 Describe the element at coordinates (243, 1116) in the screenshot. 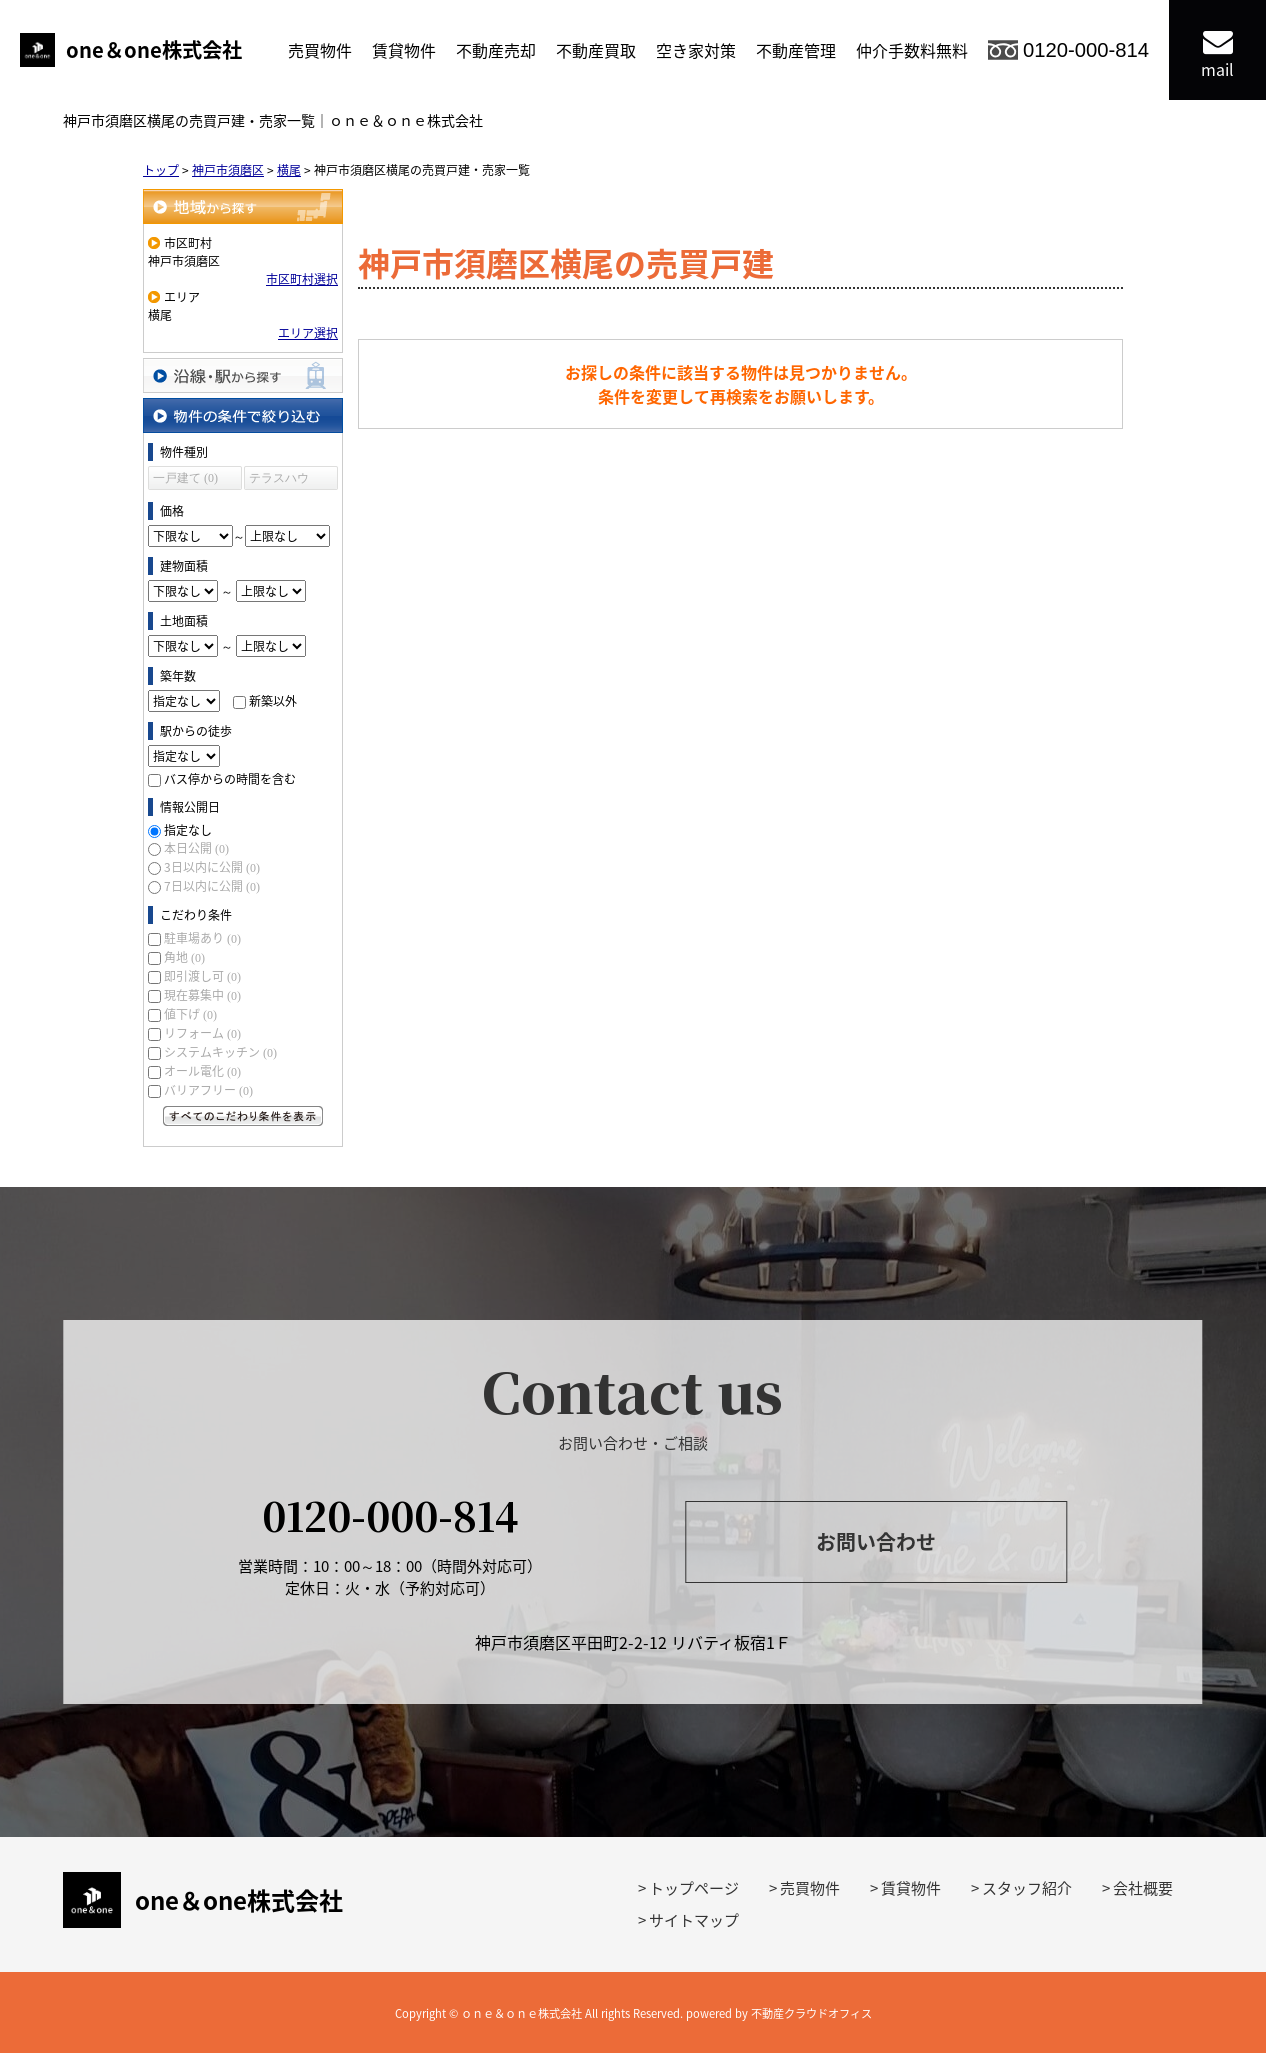

I see `すべてのこだわり条件を見る` at that location.